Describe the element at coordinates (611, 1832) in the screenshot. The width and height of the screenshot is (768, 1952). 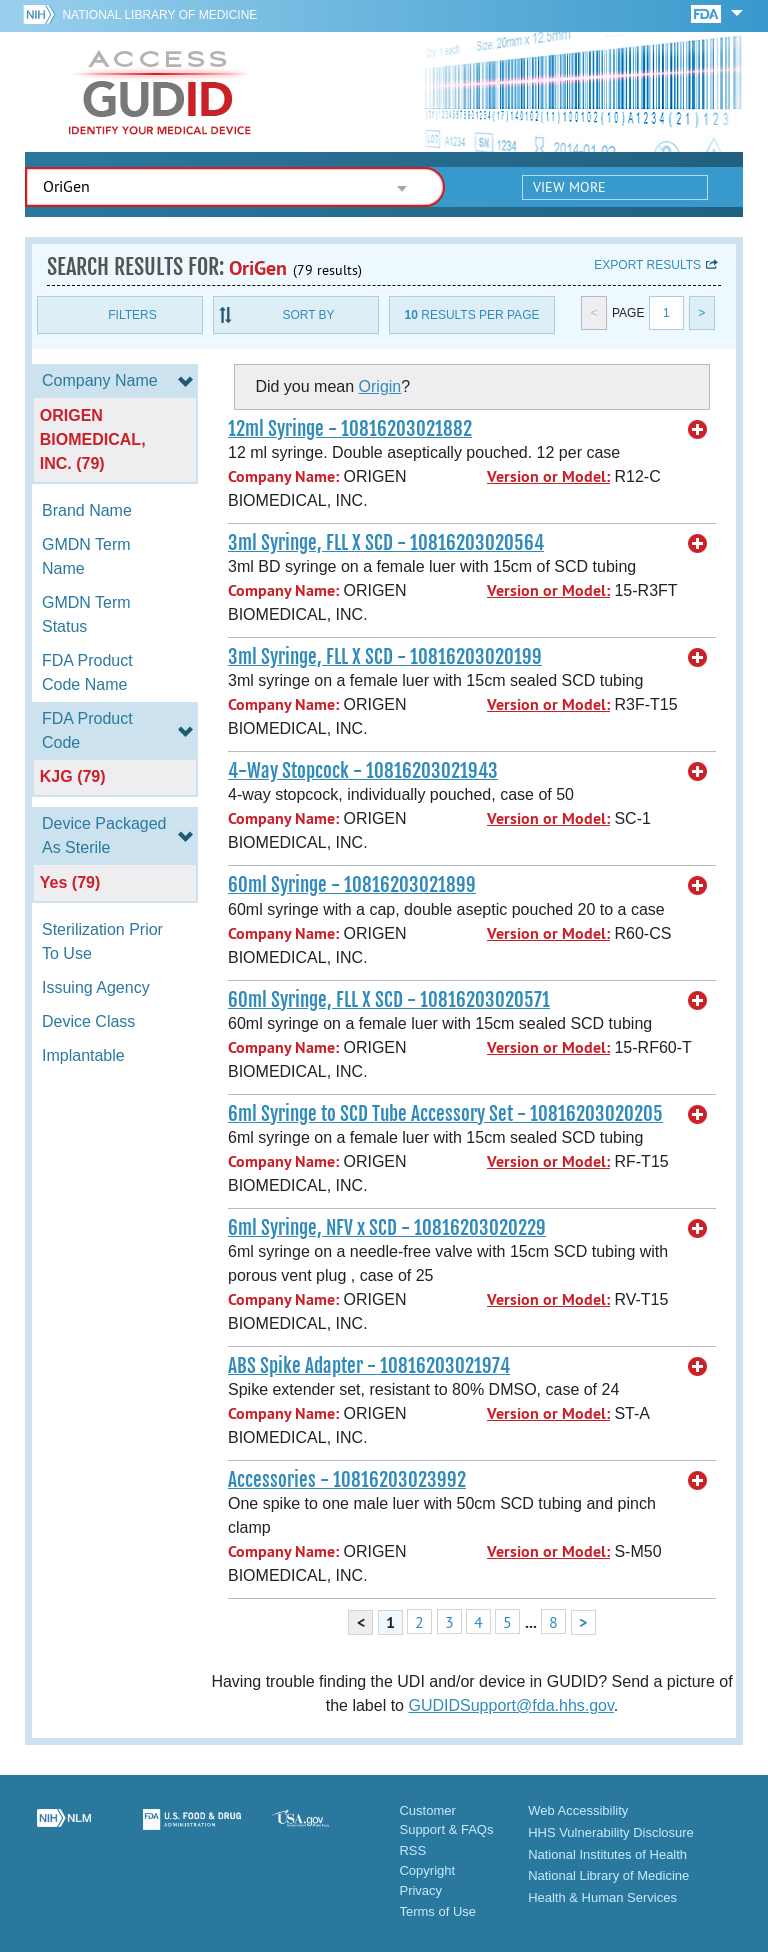
I see `HHS Vulnerability Disclosure` at that location.